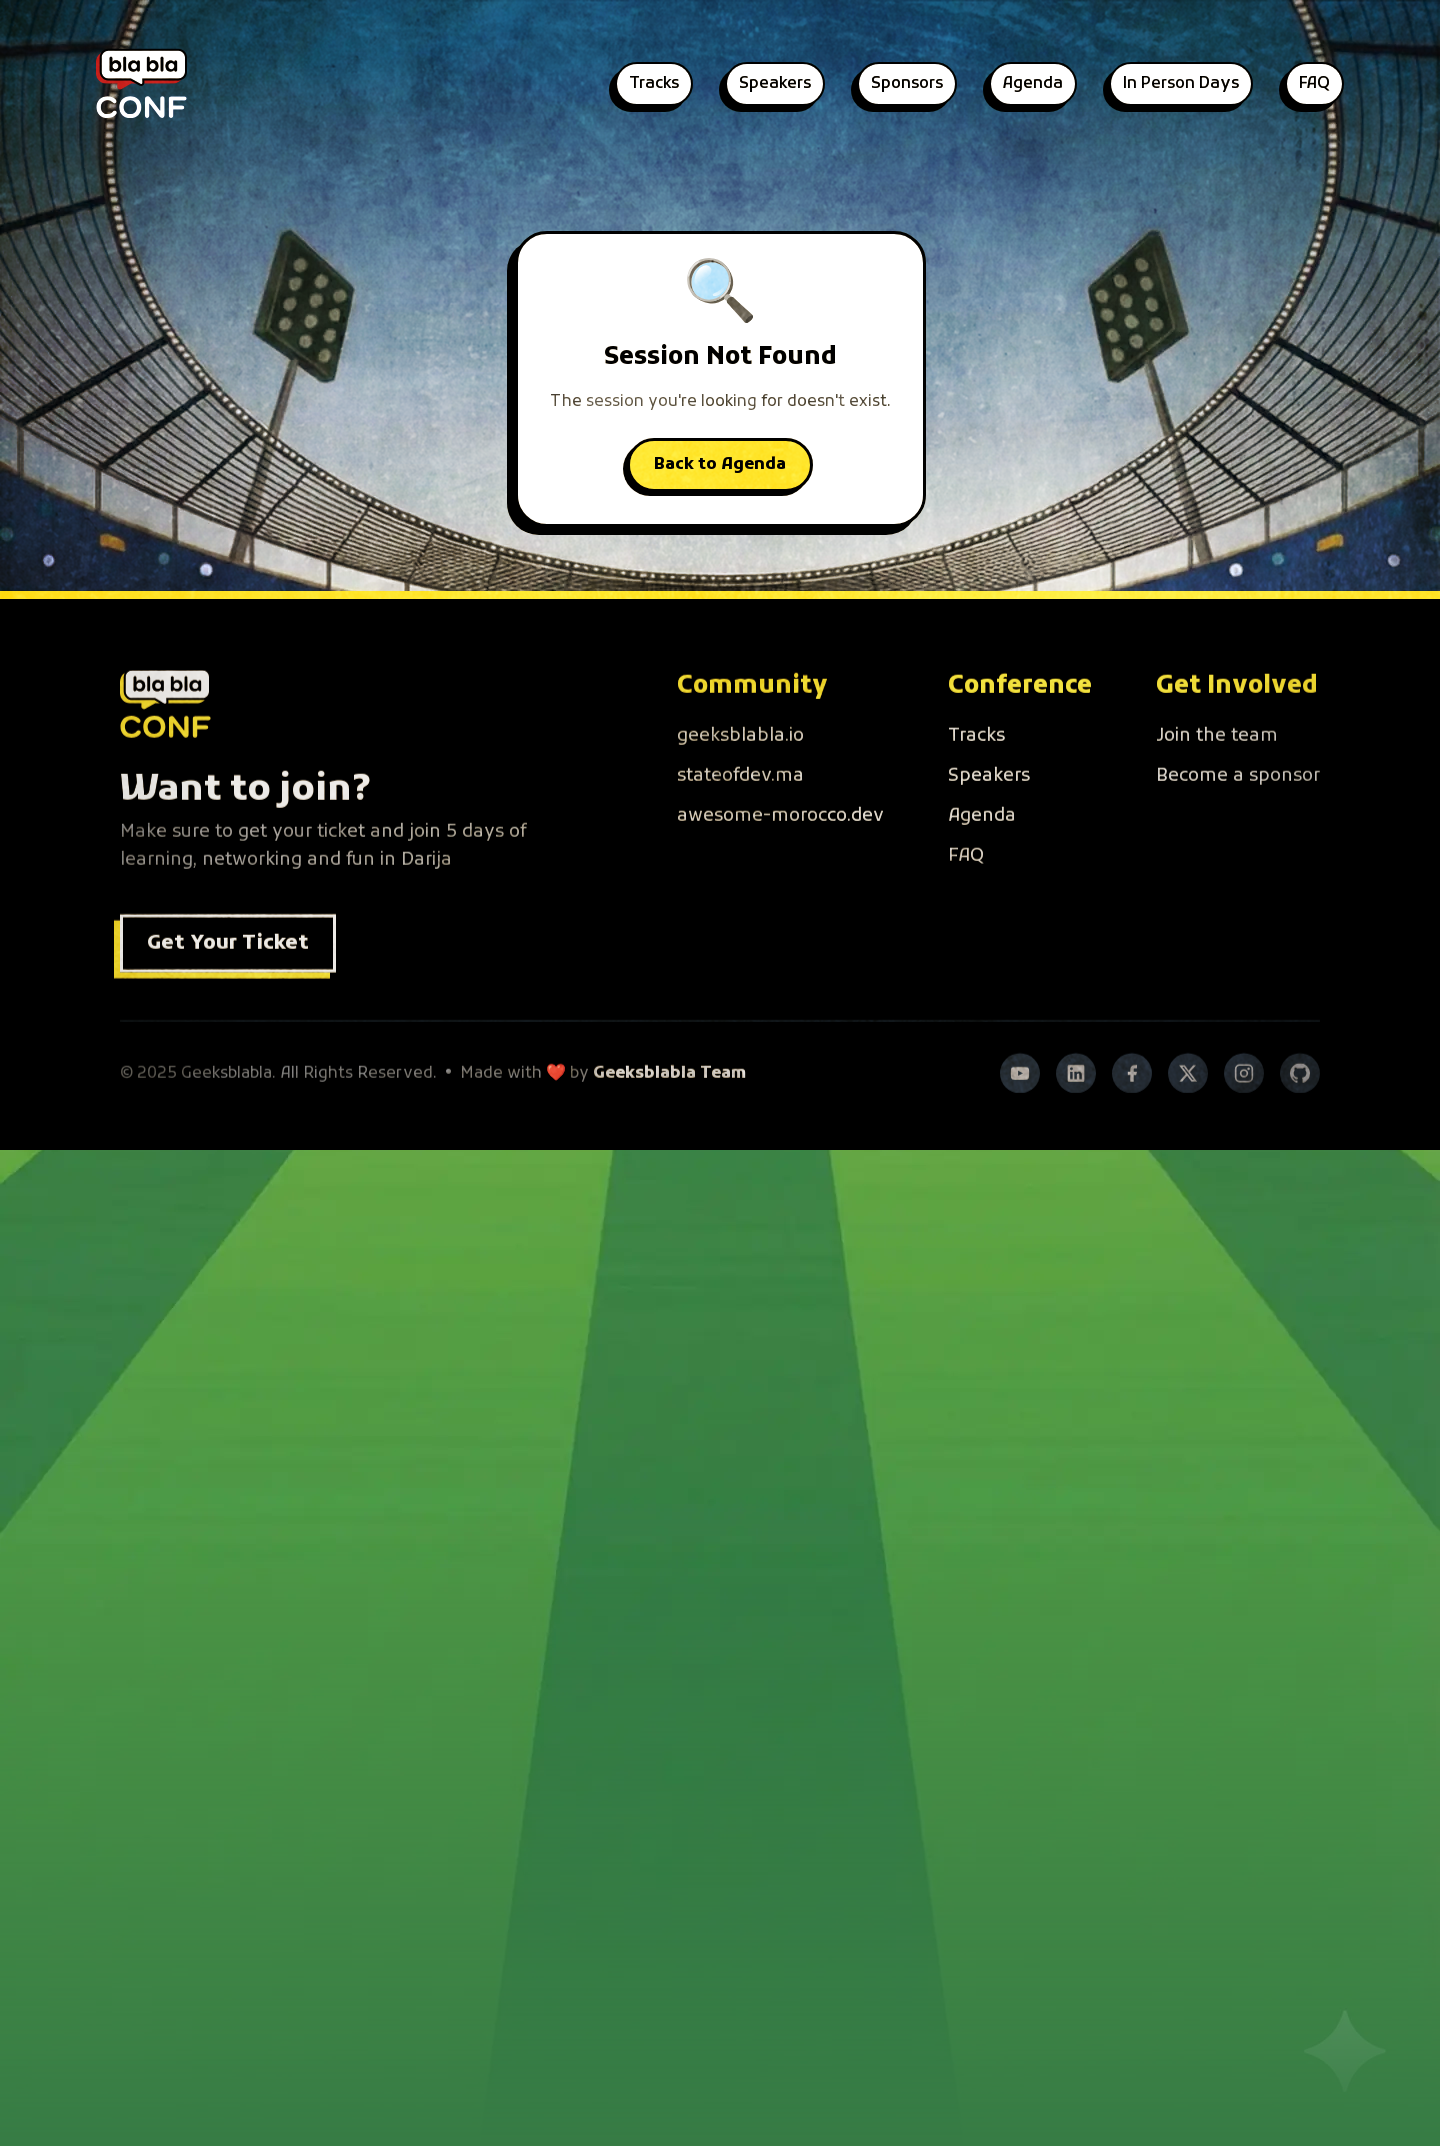 Image resolution: width=1440 pixels, height=2146 pixels. Describe the element at coordinates (740, 807) in the screenshot. I see `stateofdev.ma` at that location.